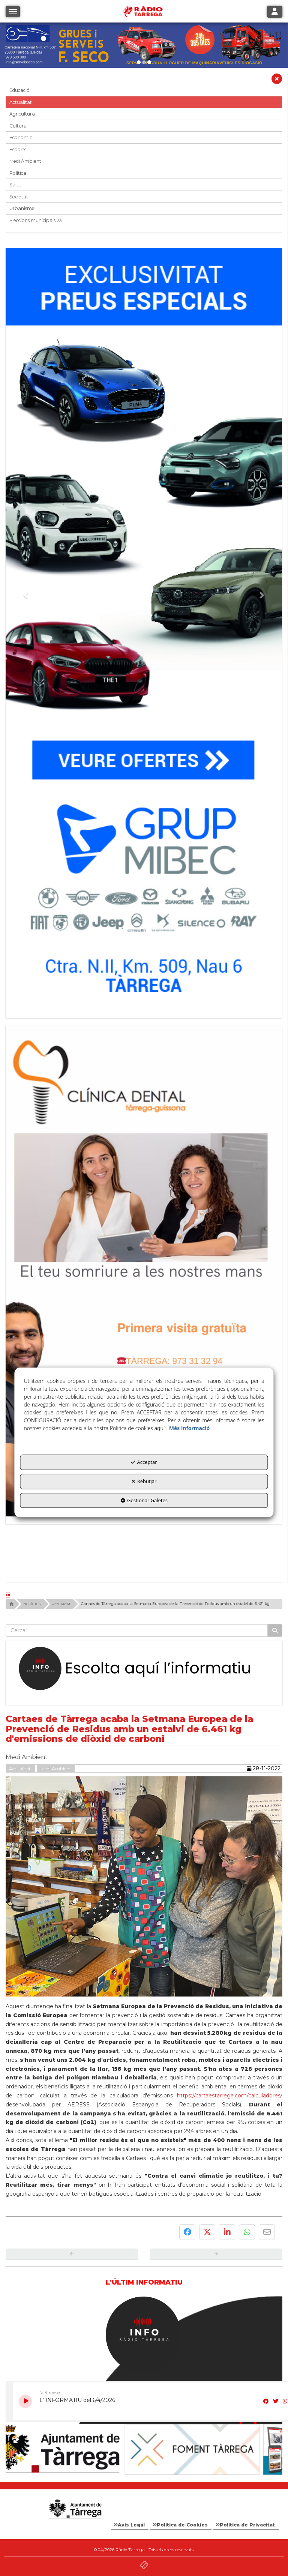 This screenshot has width=288, height=2576. Describe the element at coordinates (144, 1270) in the screenshot. I see `[bàner CDTG]` at that location.